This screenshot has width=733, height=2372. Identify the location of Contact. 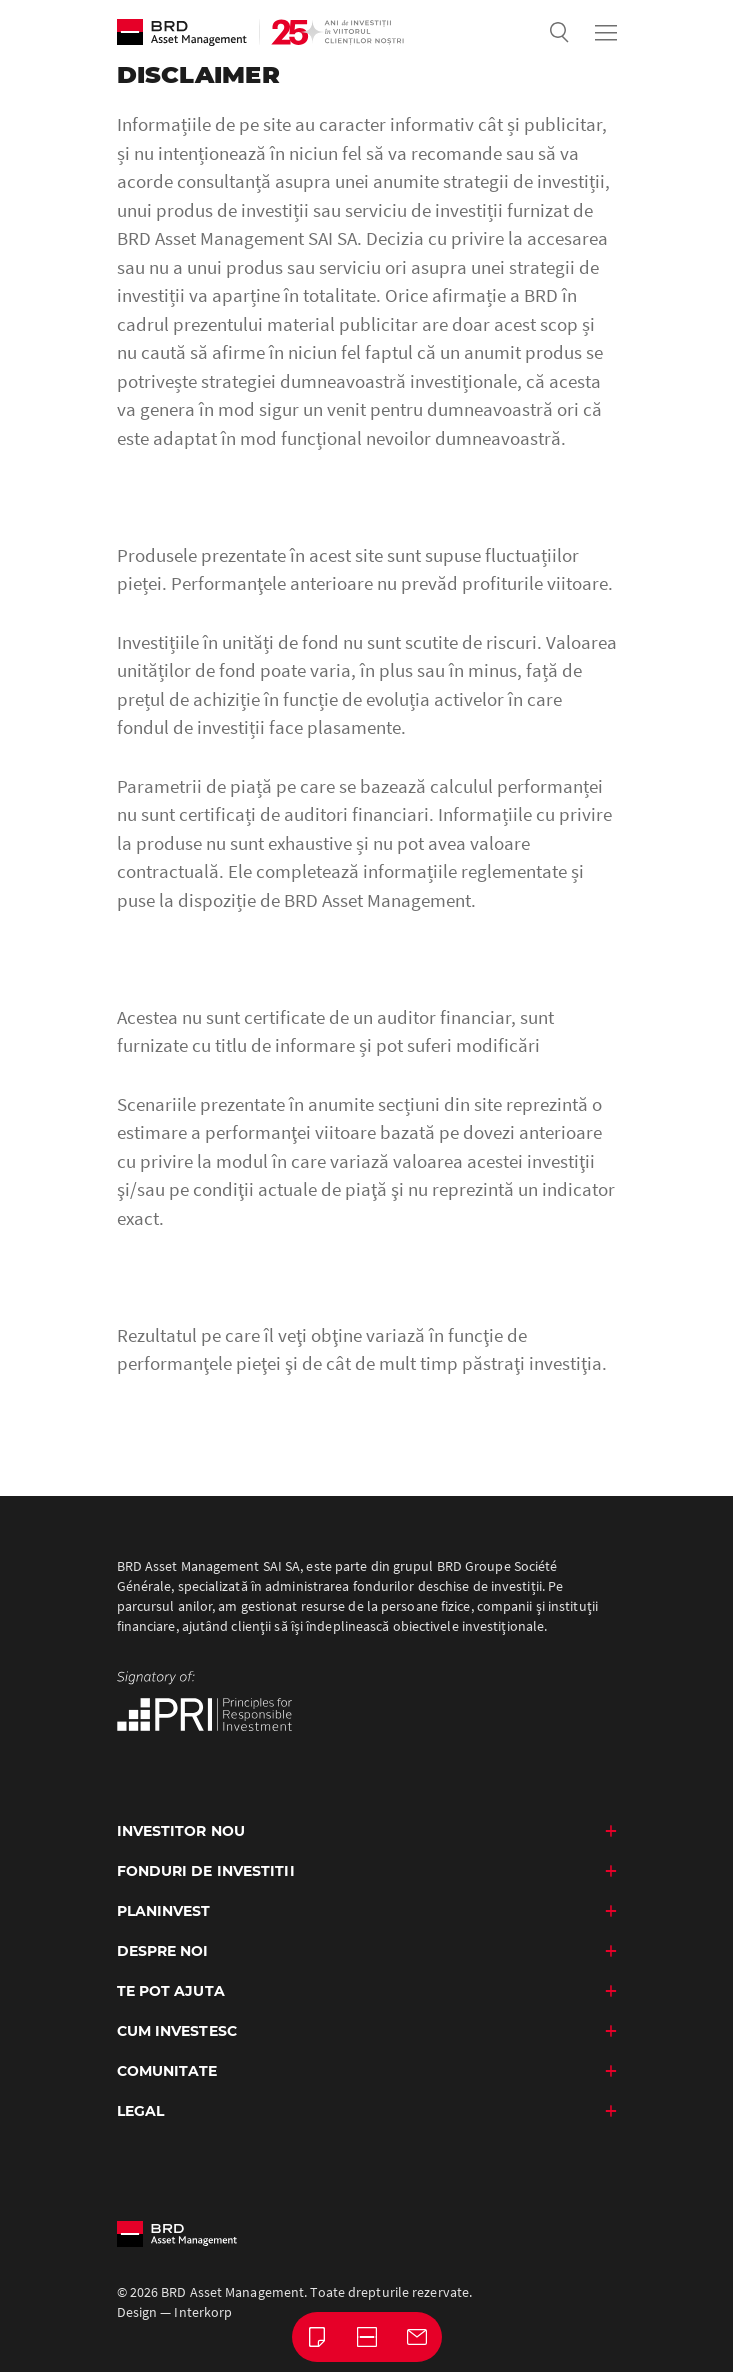
(422, 2334).